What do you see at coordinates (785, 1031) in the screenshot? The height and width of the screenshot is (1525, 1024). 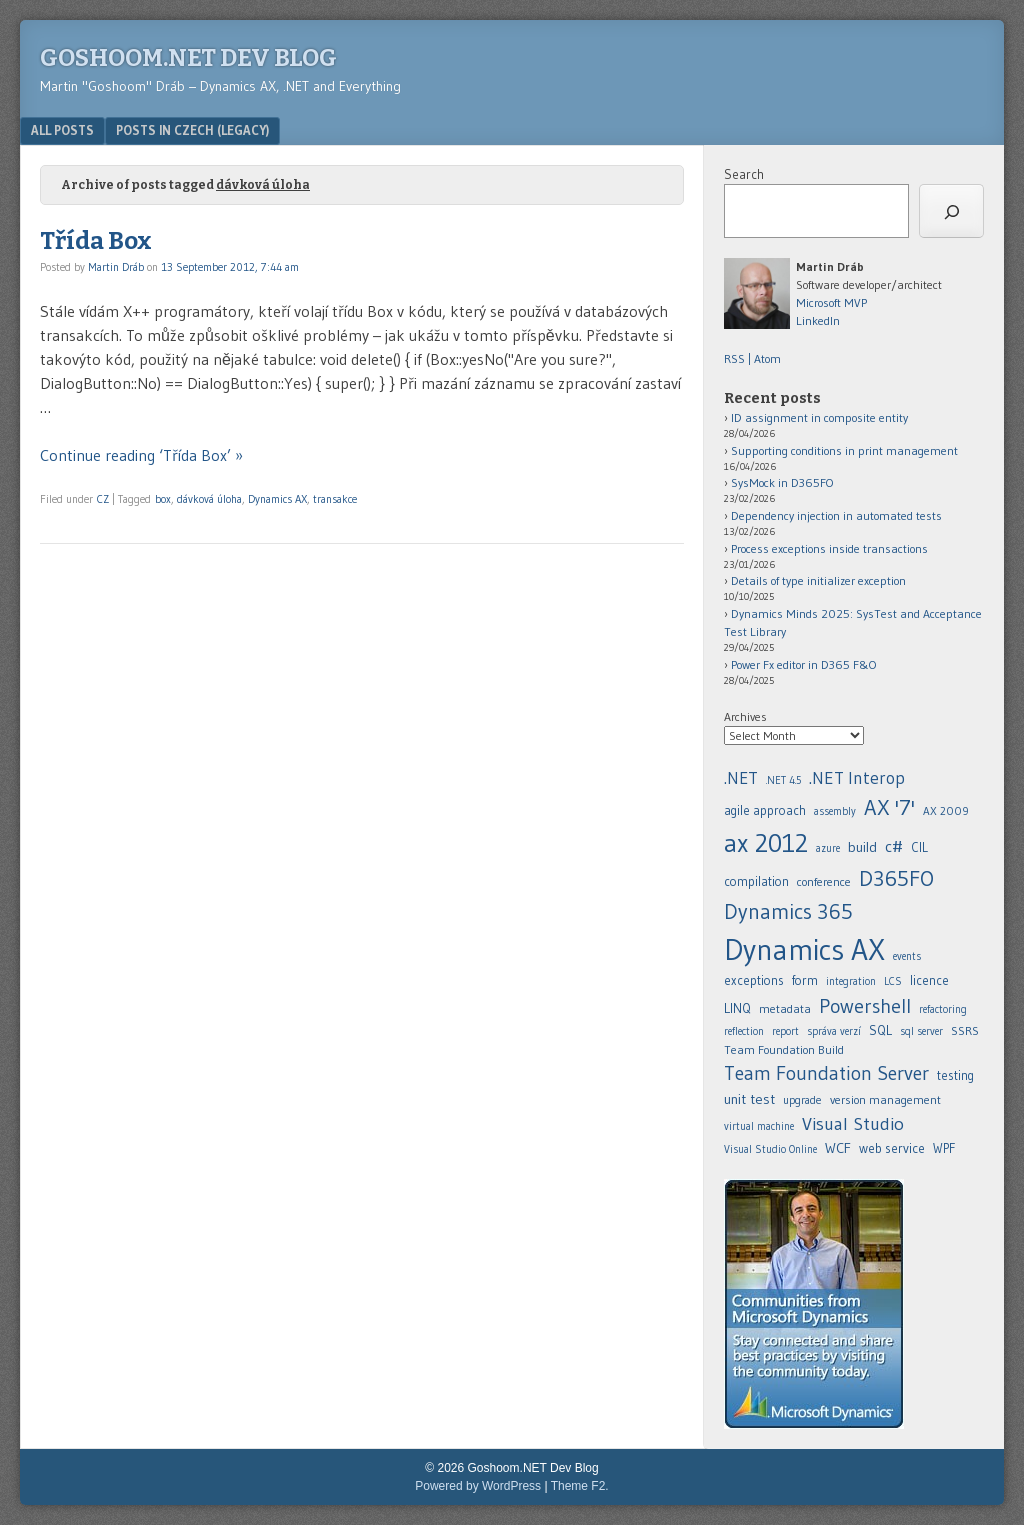 I see `report [.NET Interop (22 items)]` at bounding box center [785, 1031].